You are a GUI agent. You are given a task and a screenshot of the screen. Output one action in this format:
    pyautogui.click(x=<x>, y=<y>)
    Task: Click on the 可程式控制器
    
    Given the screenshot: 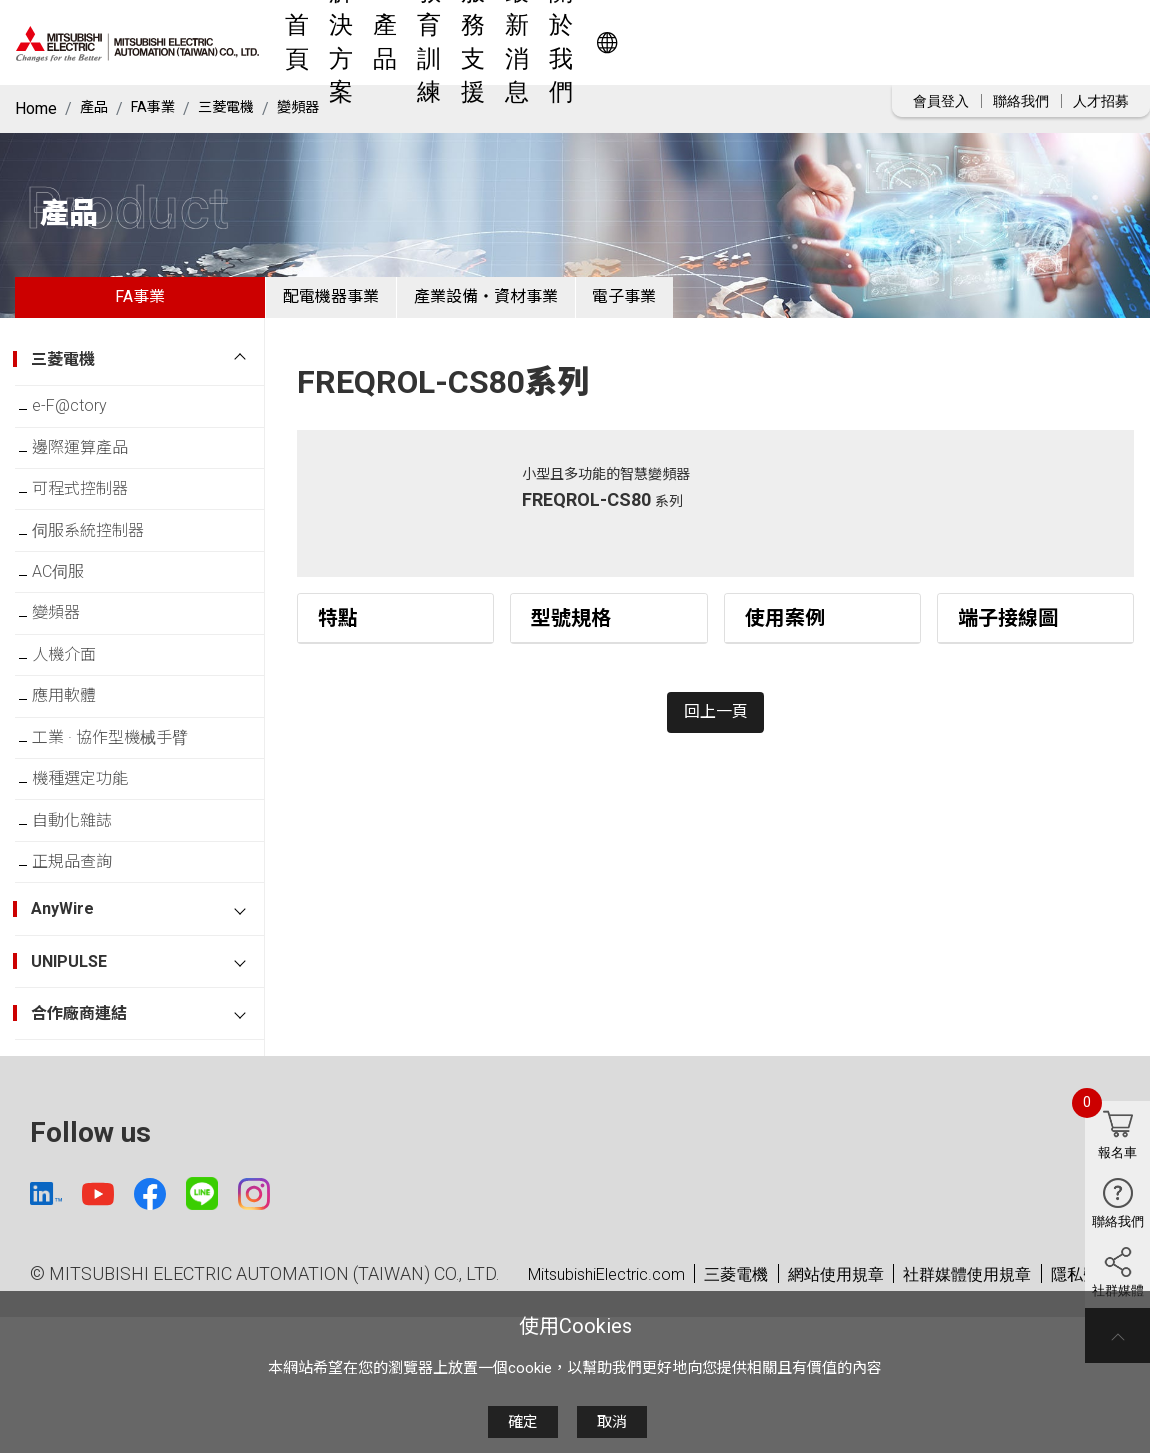 What is the action you would take?
    pyautogui.click(x=95, y=522)
    